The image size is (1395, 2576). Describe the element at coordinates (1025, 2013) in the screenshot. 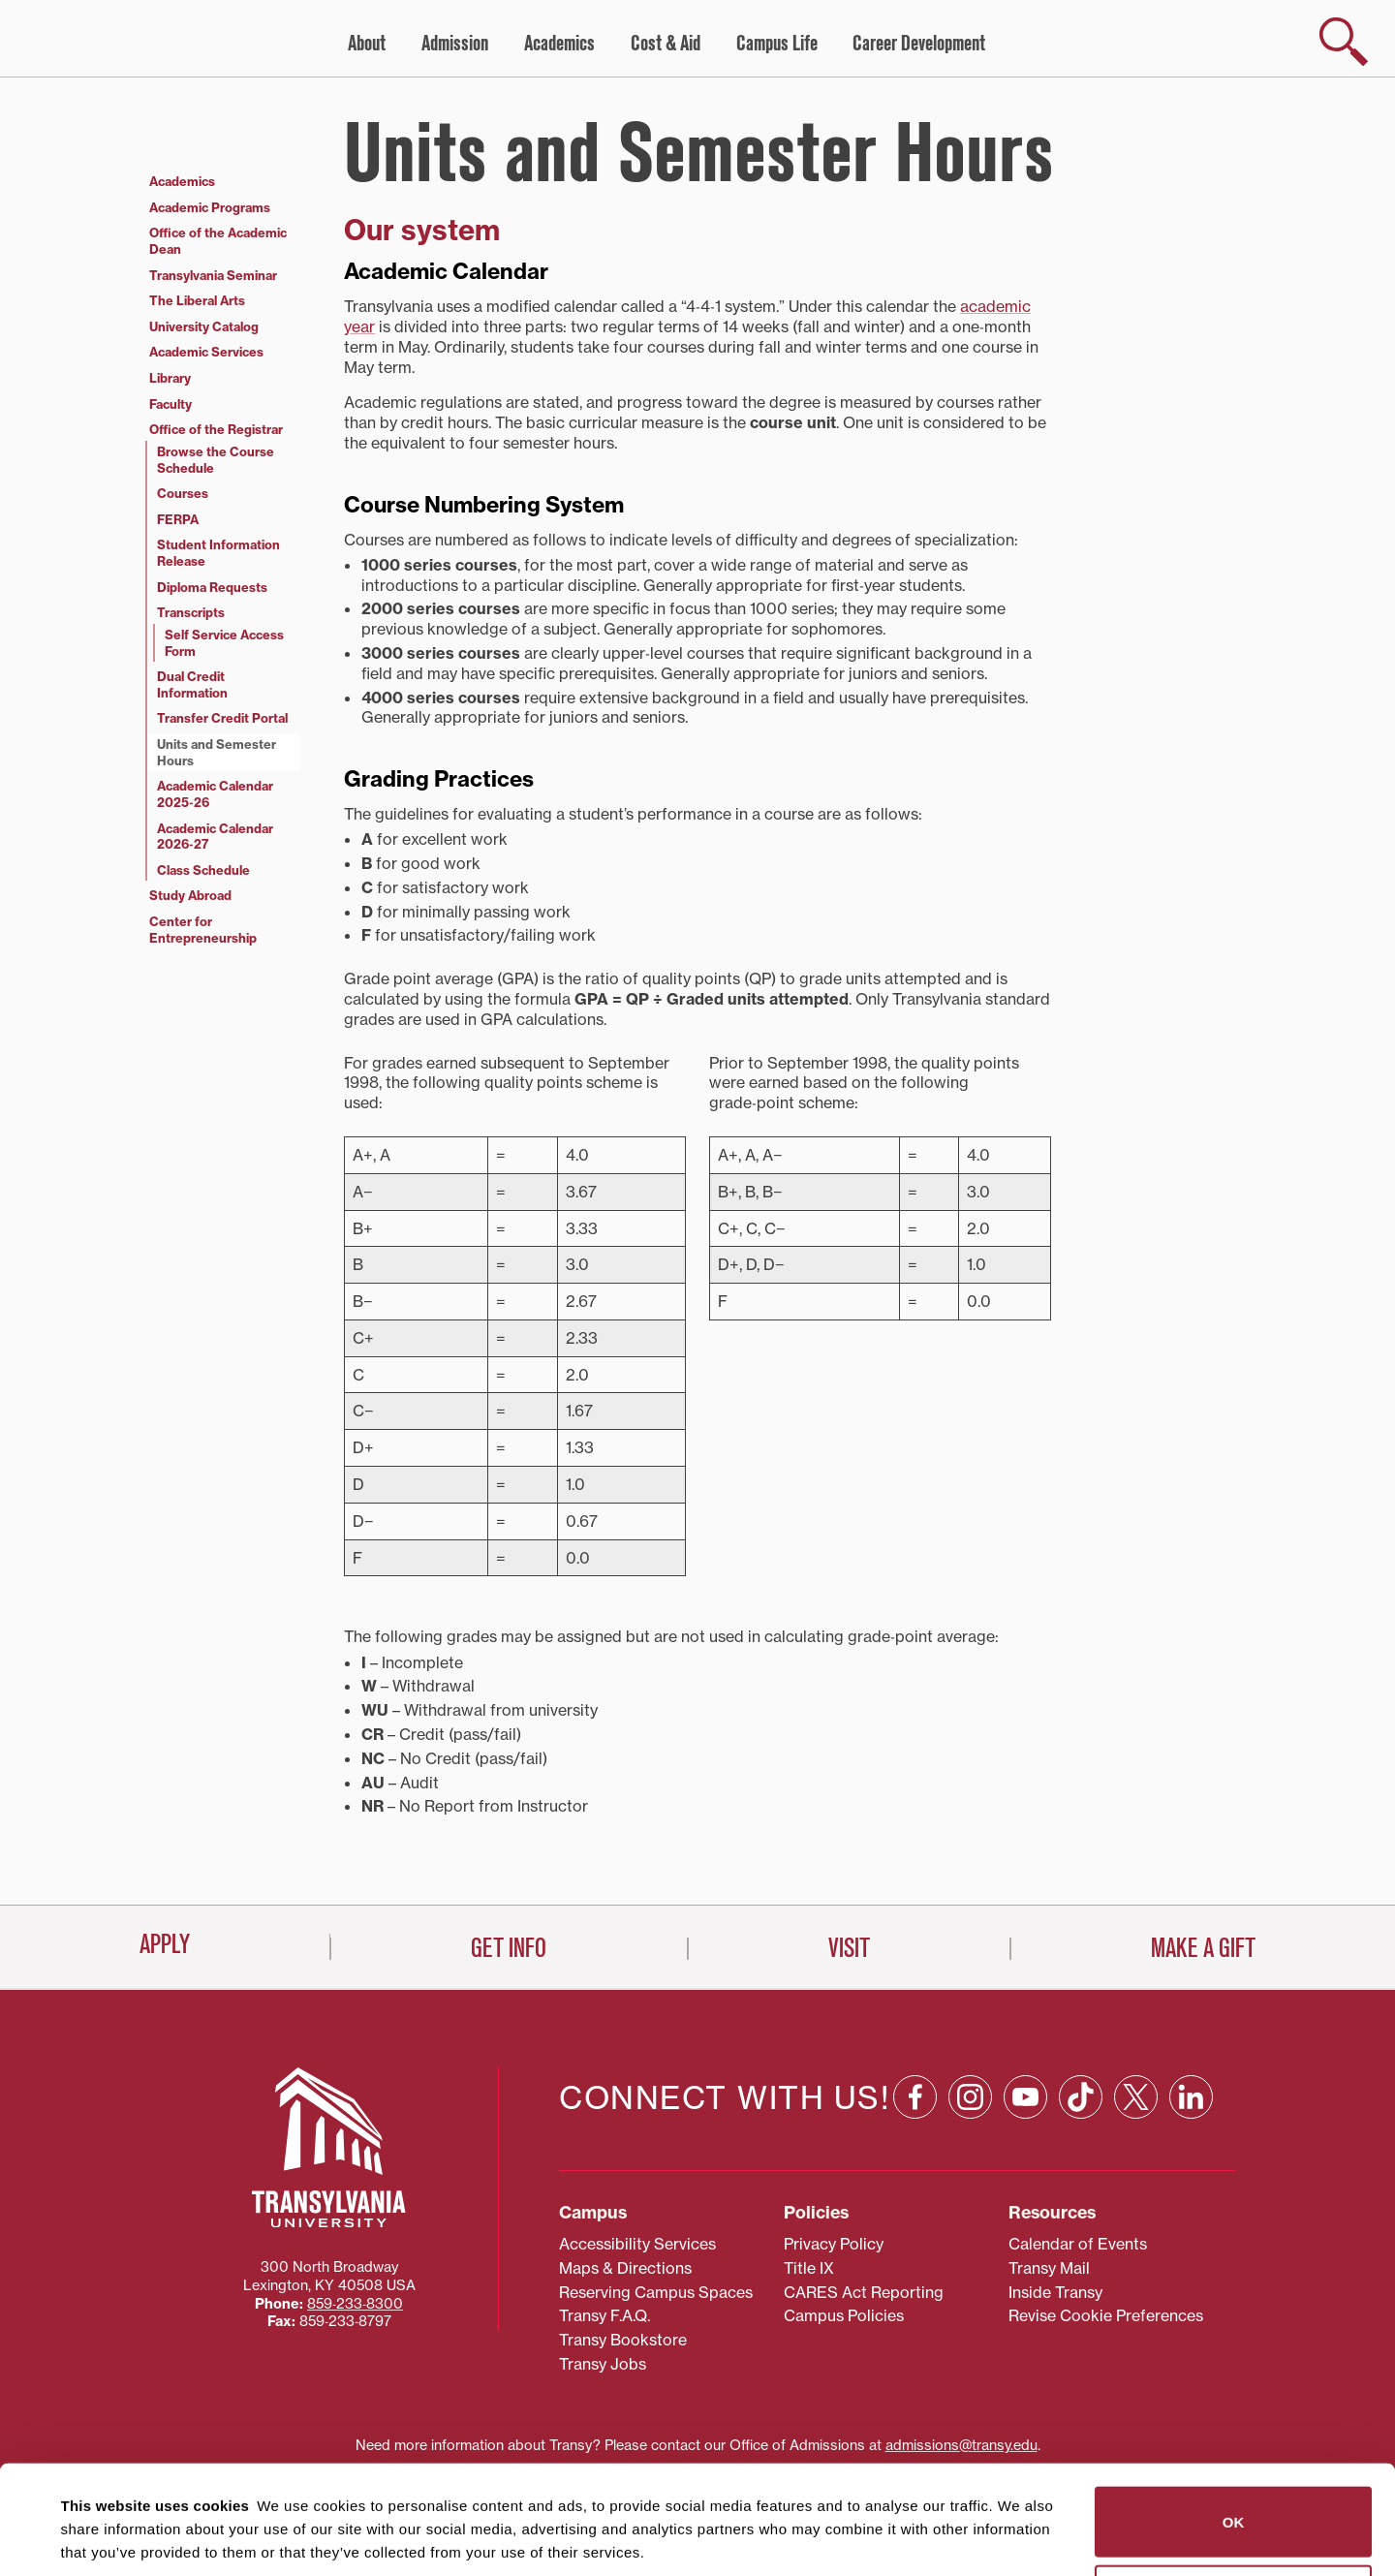

I see `[YouTube: opens in a new window]` at that location.